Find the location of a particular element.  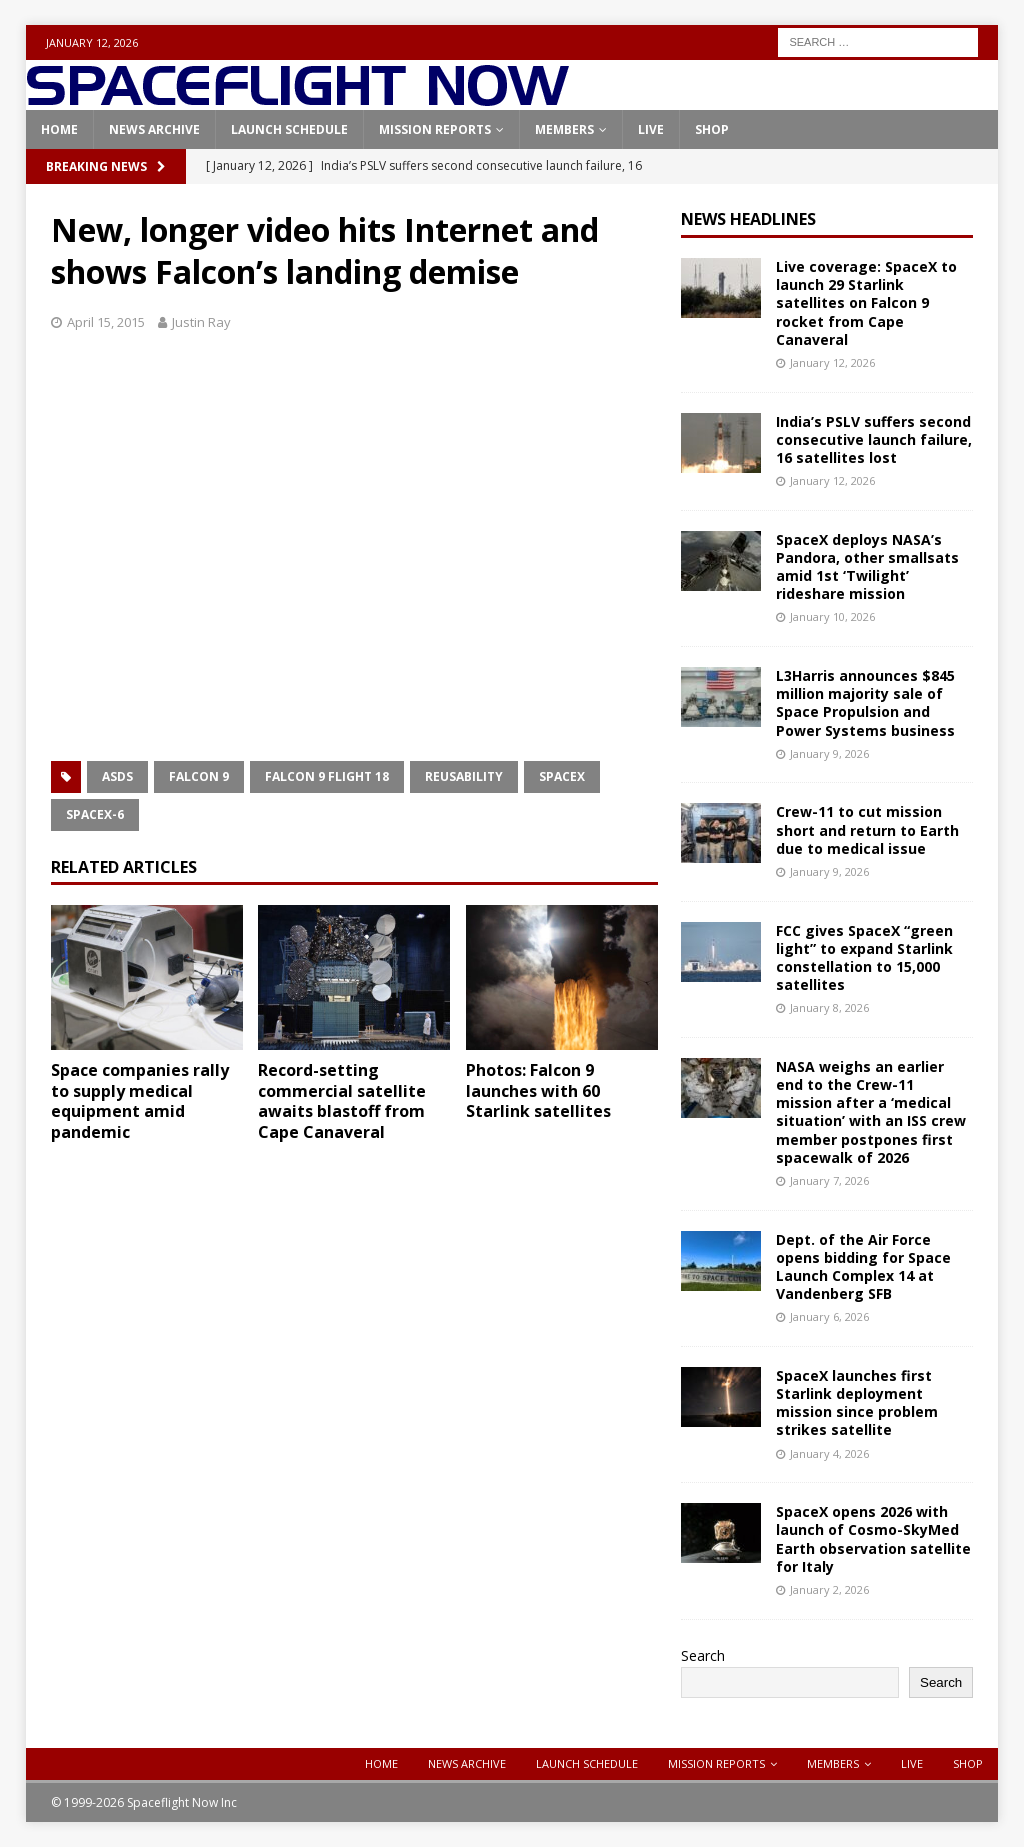

January 6, 2026 is located at coordinates (829, 1316).